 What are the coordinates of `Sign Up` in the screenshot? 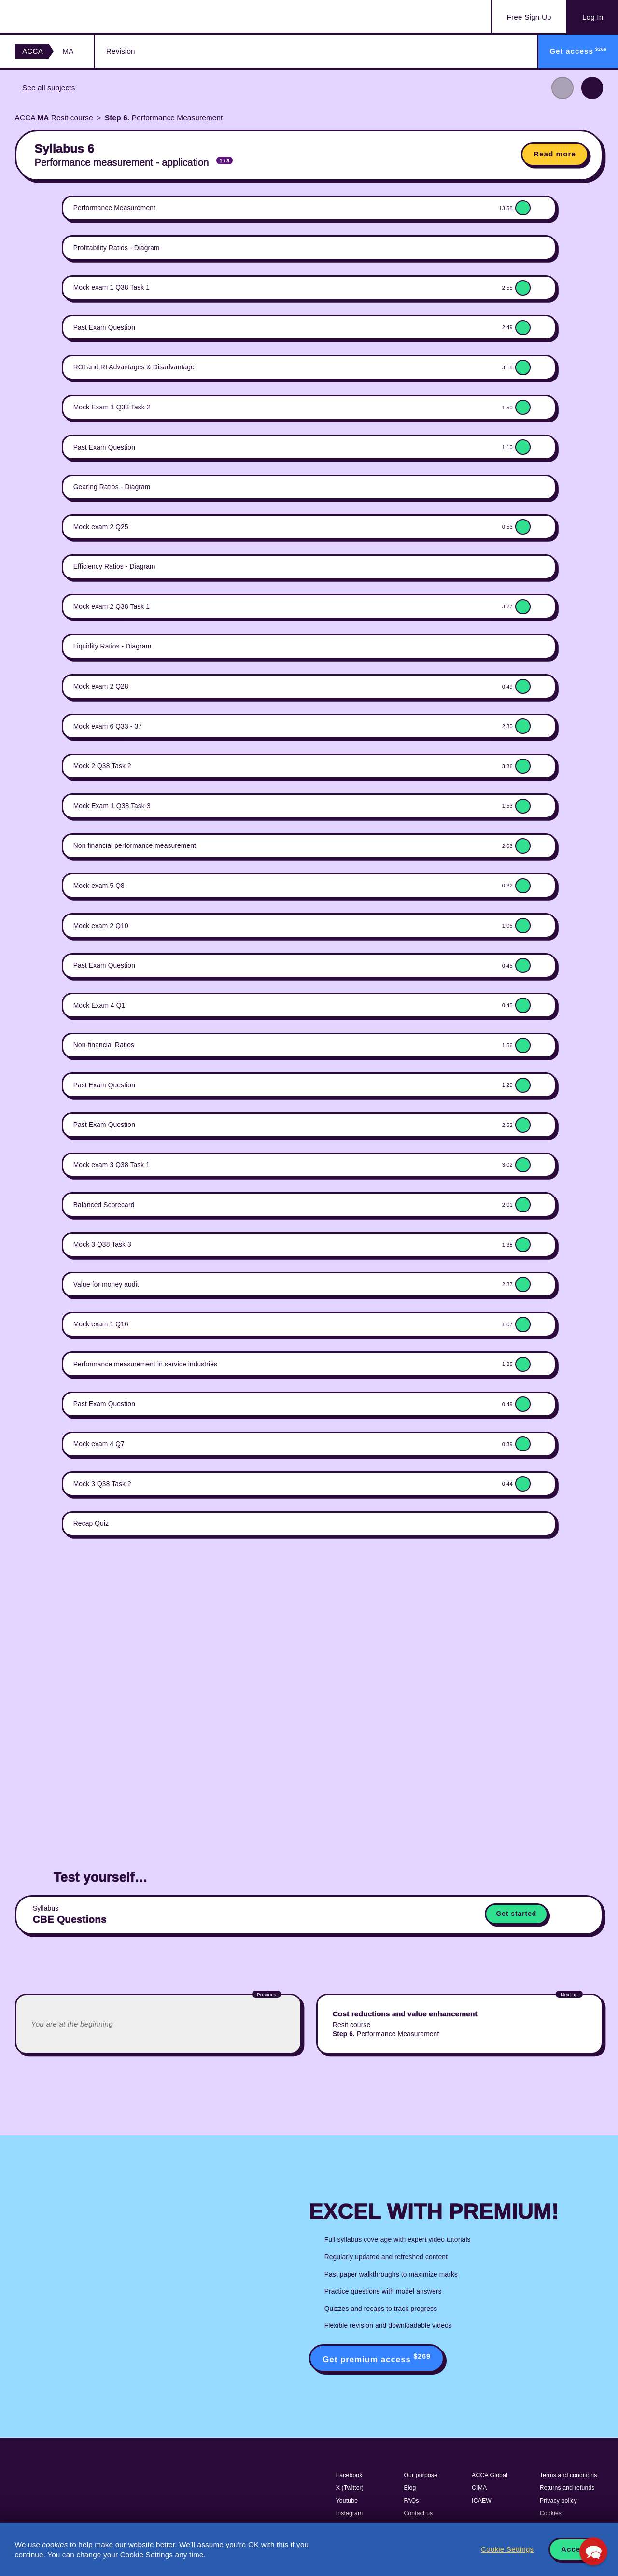 It's located at (529, 17).